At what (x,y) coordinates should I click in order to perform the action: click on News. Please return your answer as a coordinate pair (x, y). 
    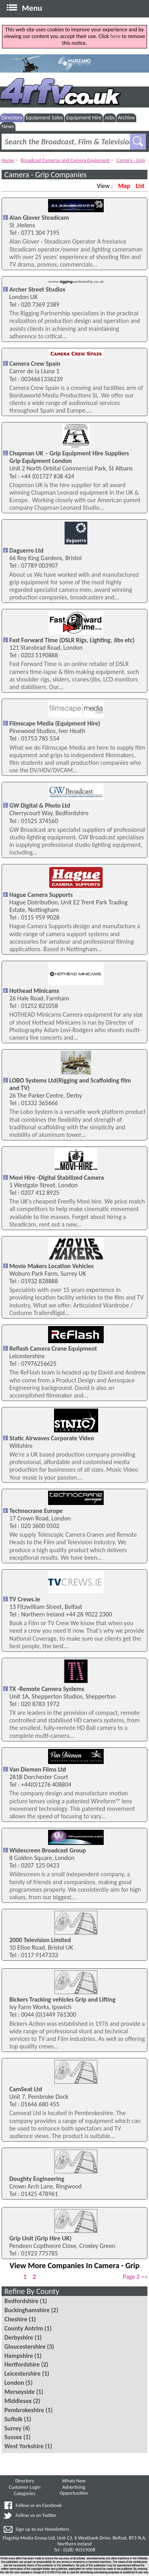
    Looking at the image, I should click on (8, 126).